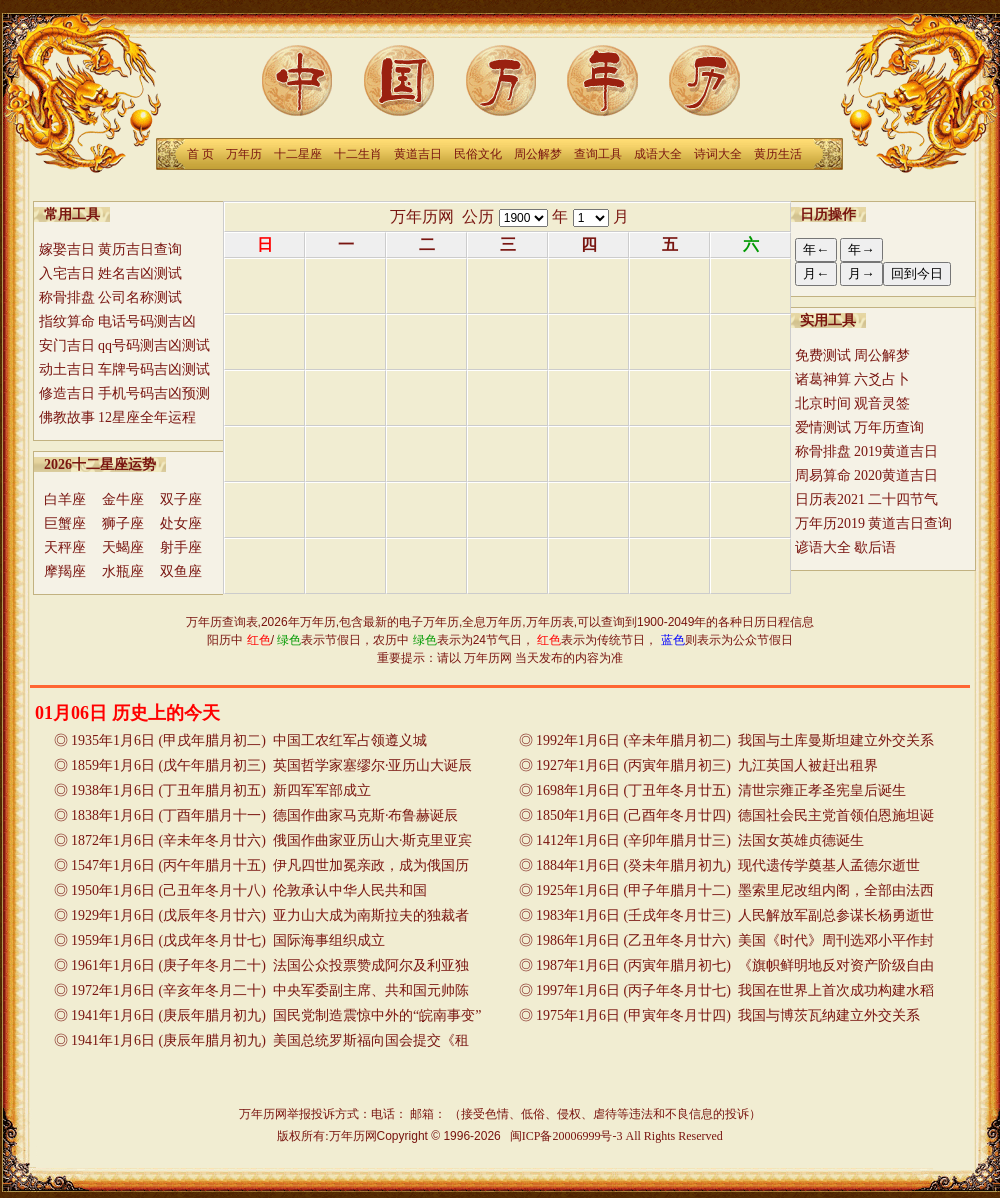  What do you see at coordinates (896, 451) in the screenshot?
I see `2019黄道吉日` at bounding box center [896, 451].